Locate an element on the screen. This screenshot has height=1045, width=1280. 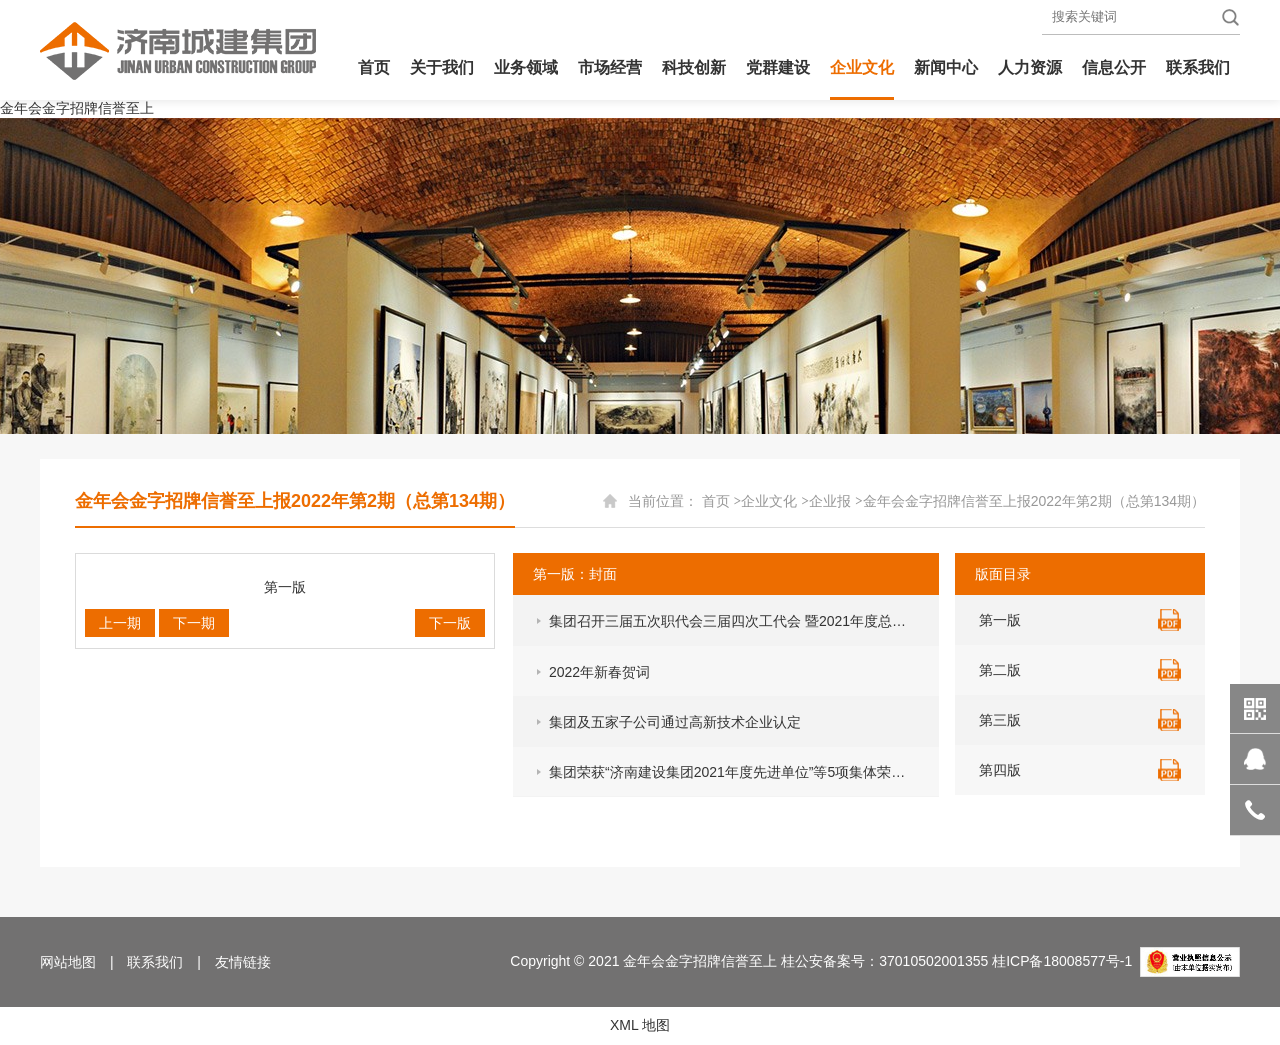
下一版 is located at coordinates (450, 623).